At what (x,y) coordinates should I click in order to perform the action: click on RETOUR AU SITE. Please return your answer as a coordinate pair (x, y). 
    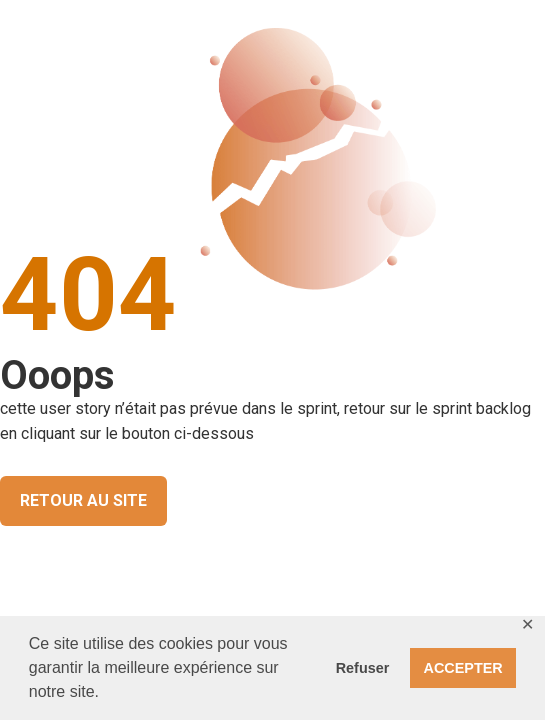
    Looking at the image, I should click on (83, 500).